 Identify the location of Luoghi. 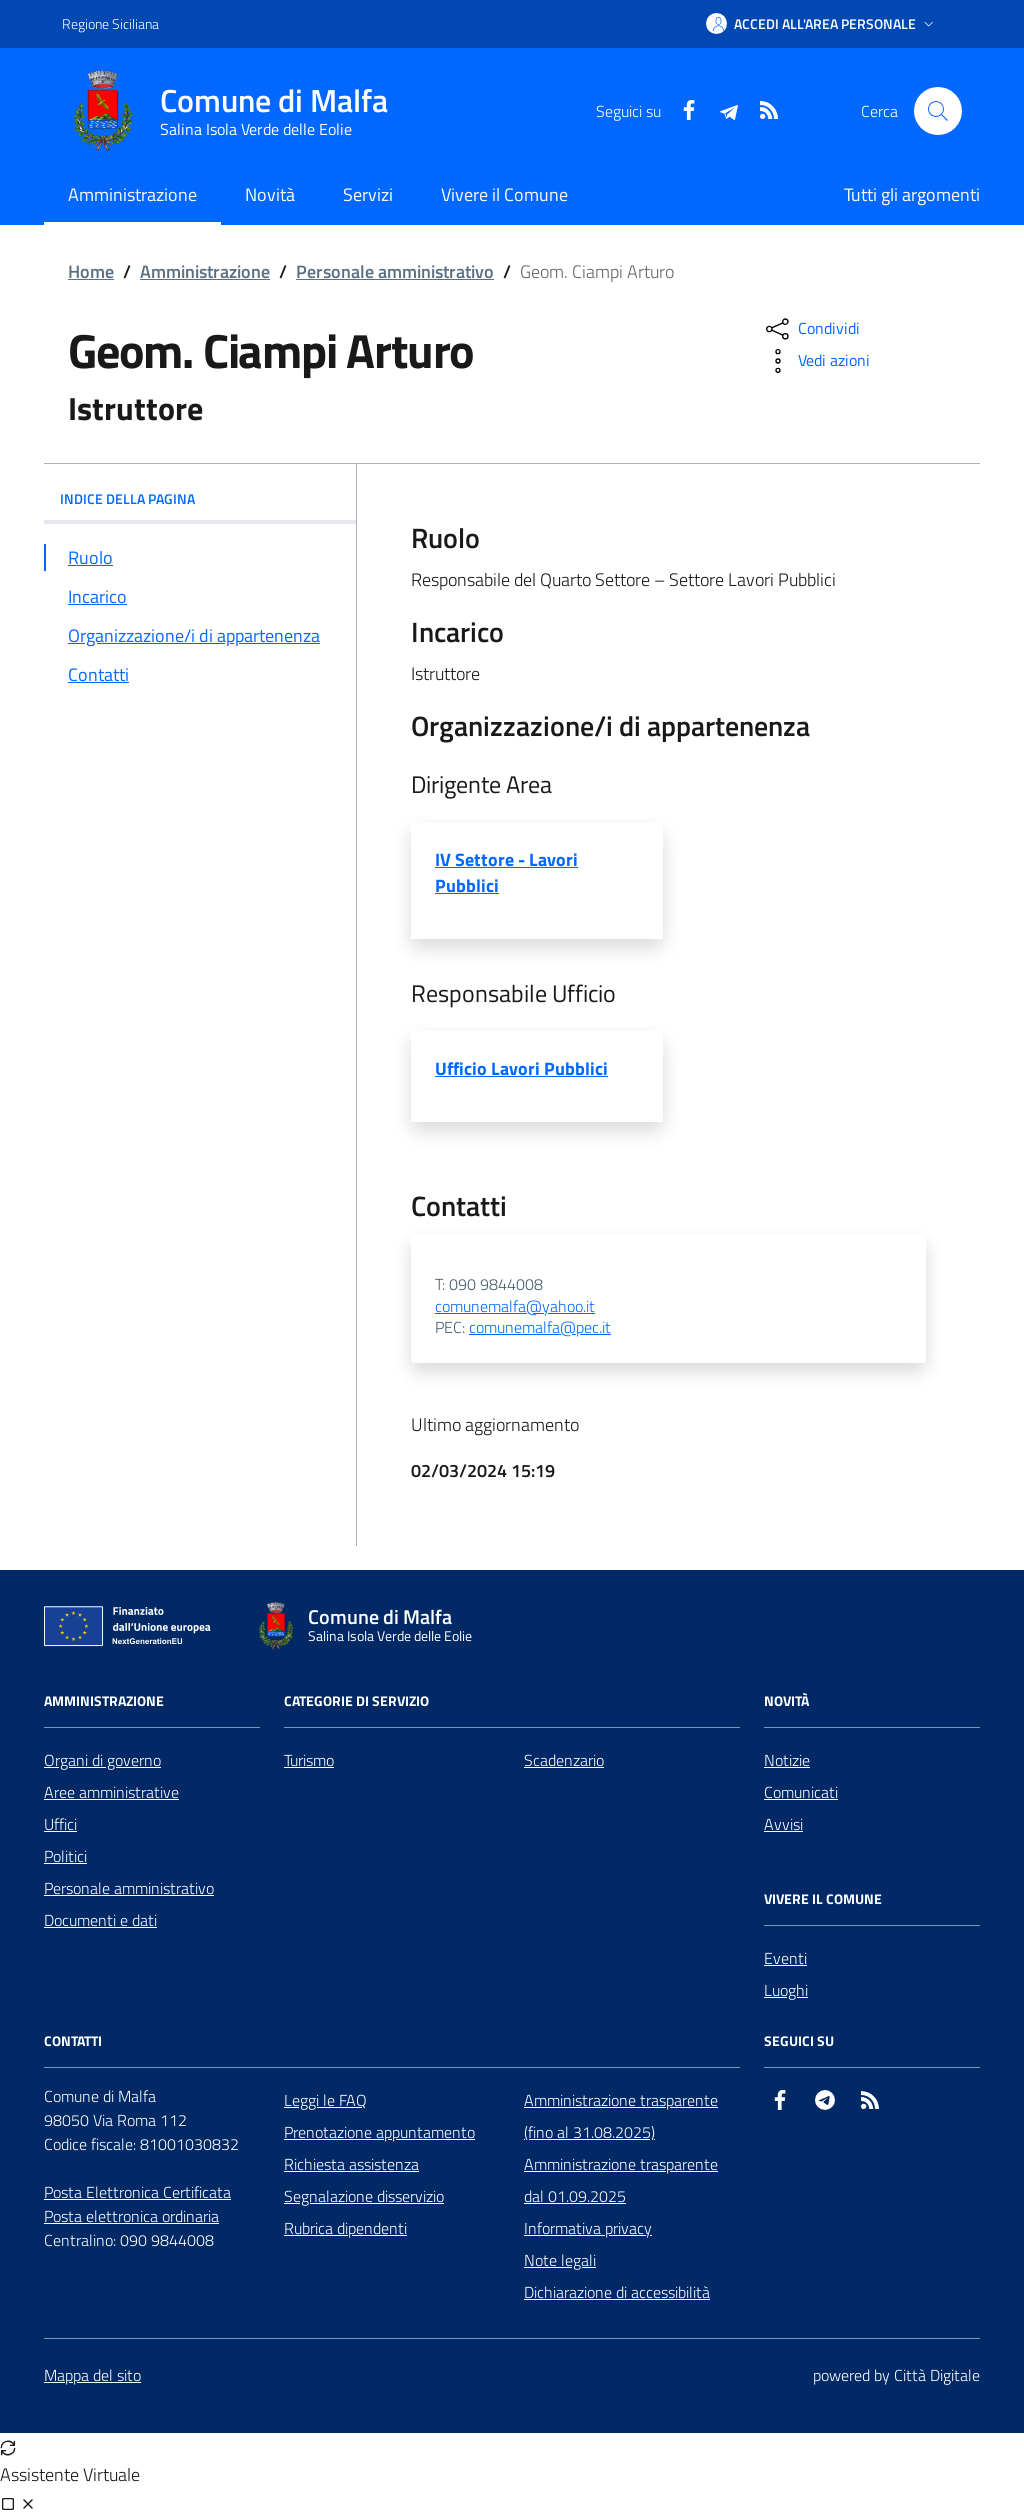
(786, 1990).